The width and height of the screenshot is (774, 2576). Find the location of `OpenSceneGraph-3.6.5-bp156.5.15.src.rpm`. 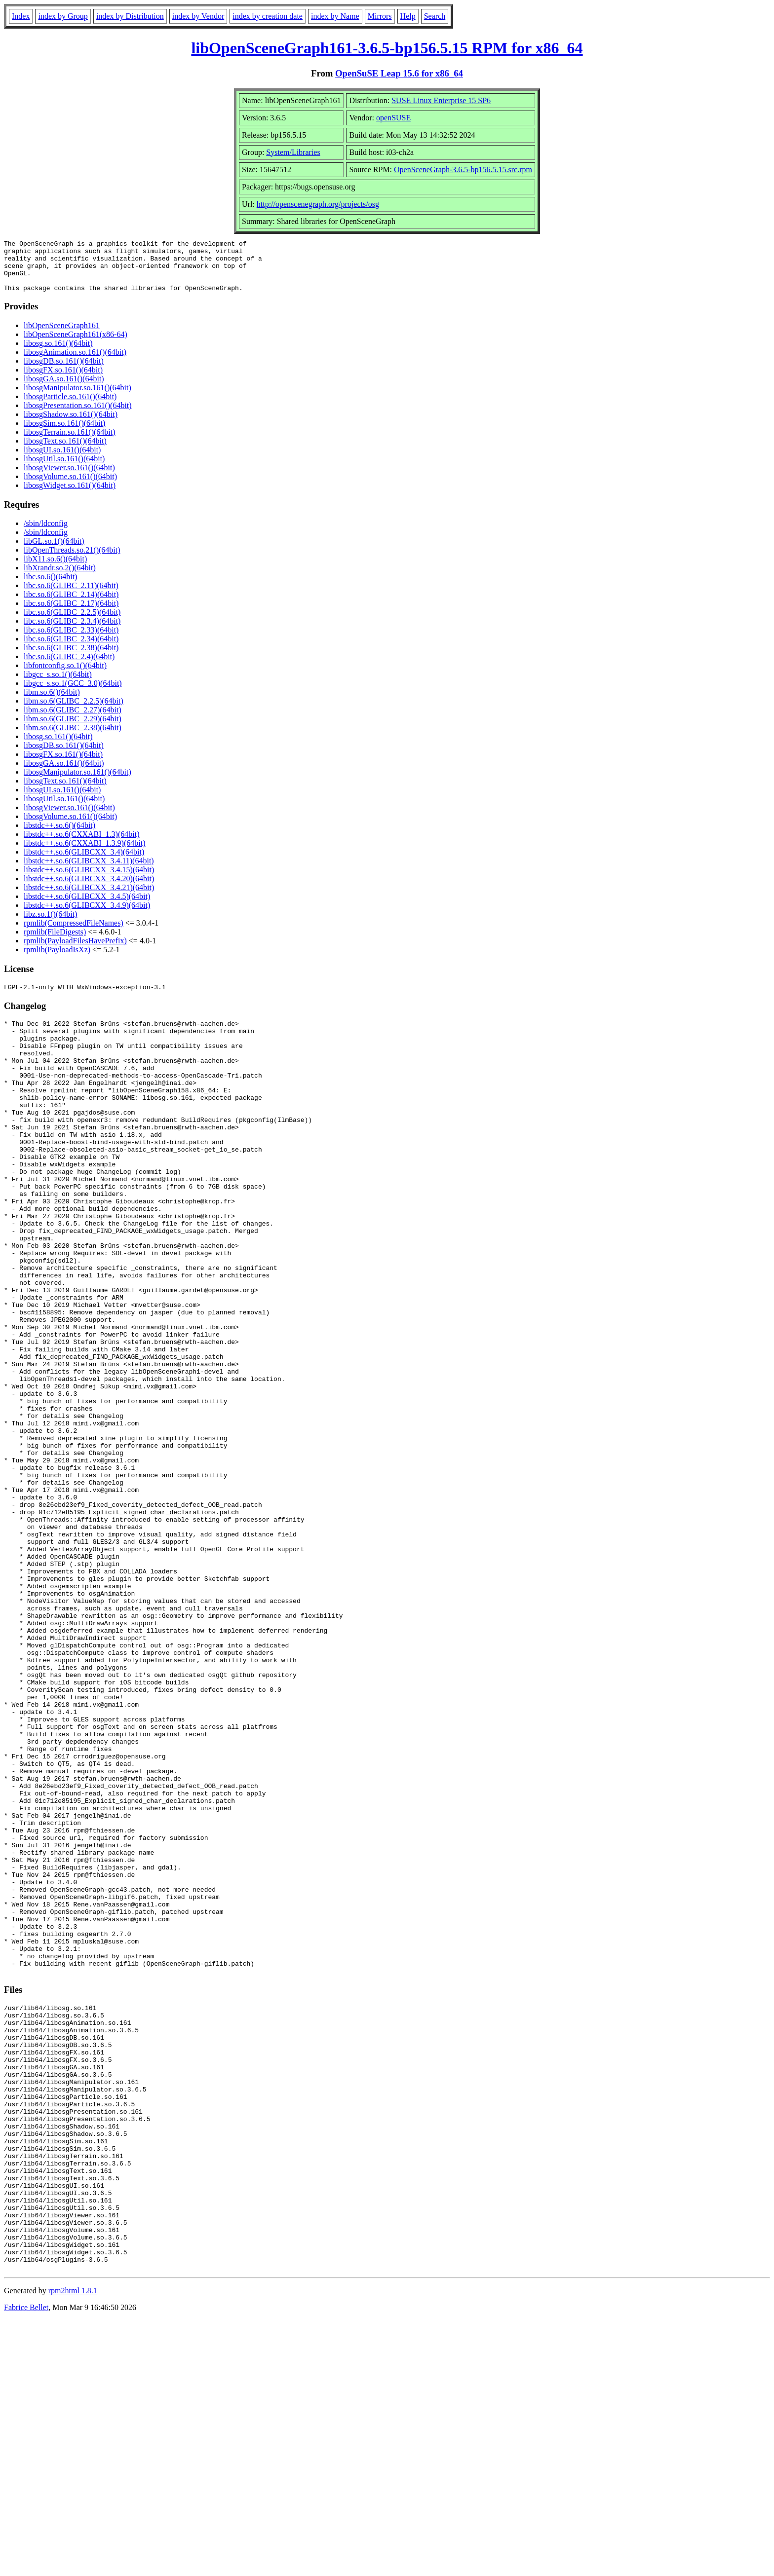

OpenSceneGraph-3.6.5-bp156.5.15.src.rpm is located at coordinates (463, 169).